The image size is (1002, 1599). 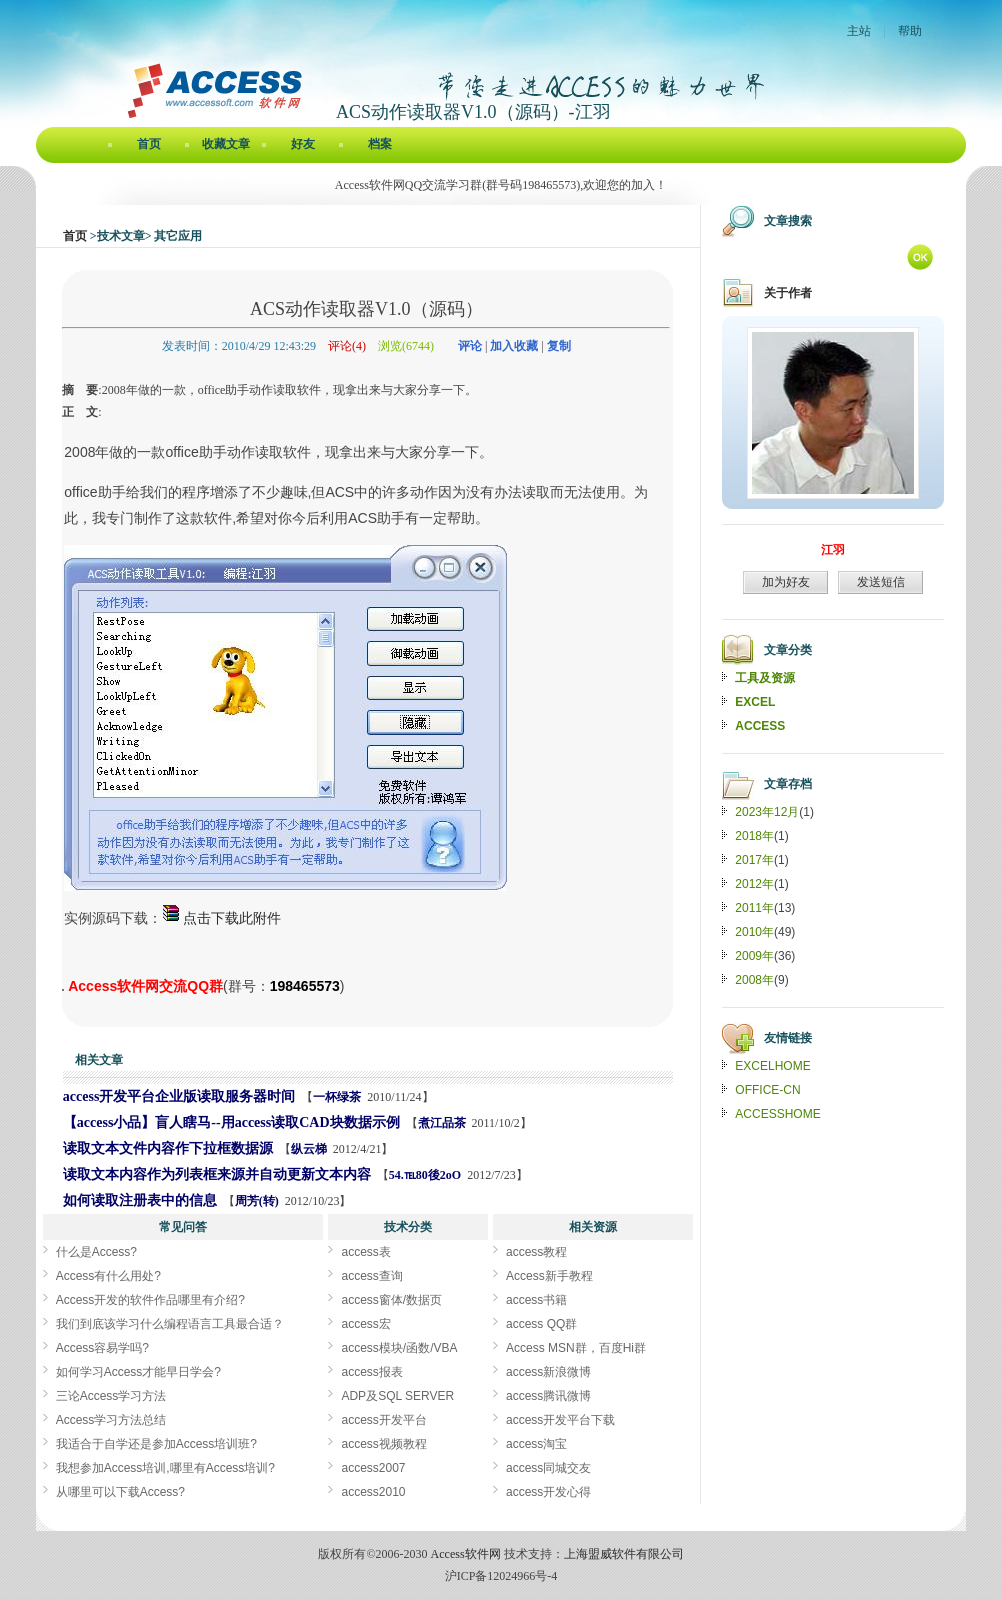 I want to click on access视频教程, so click(x=383, y=1444).